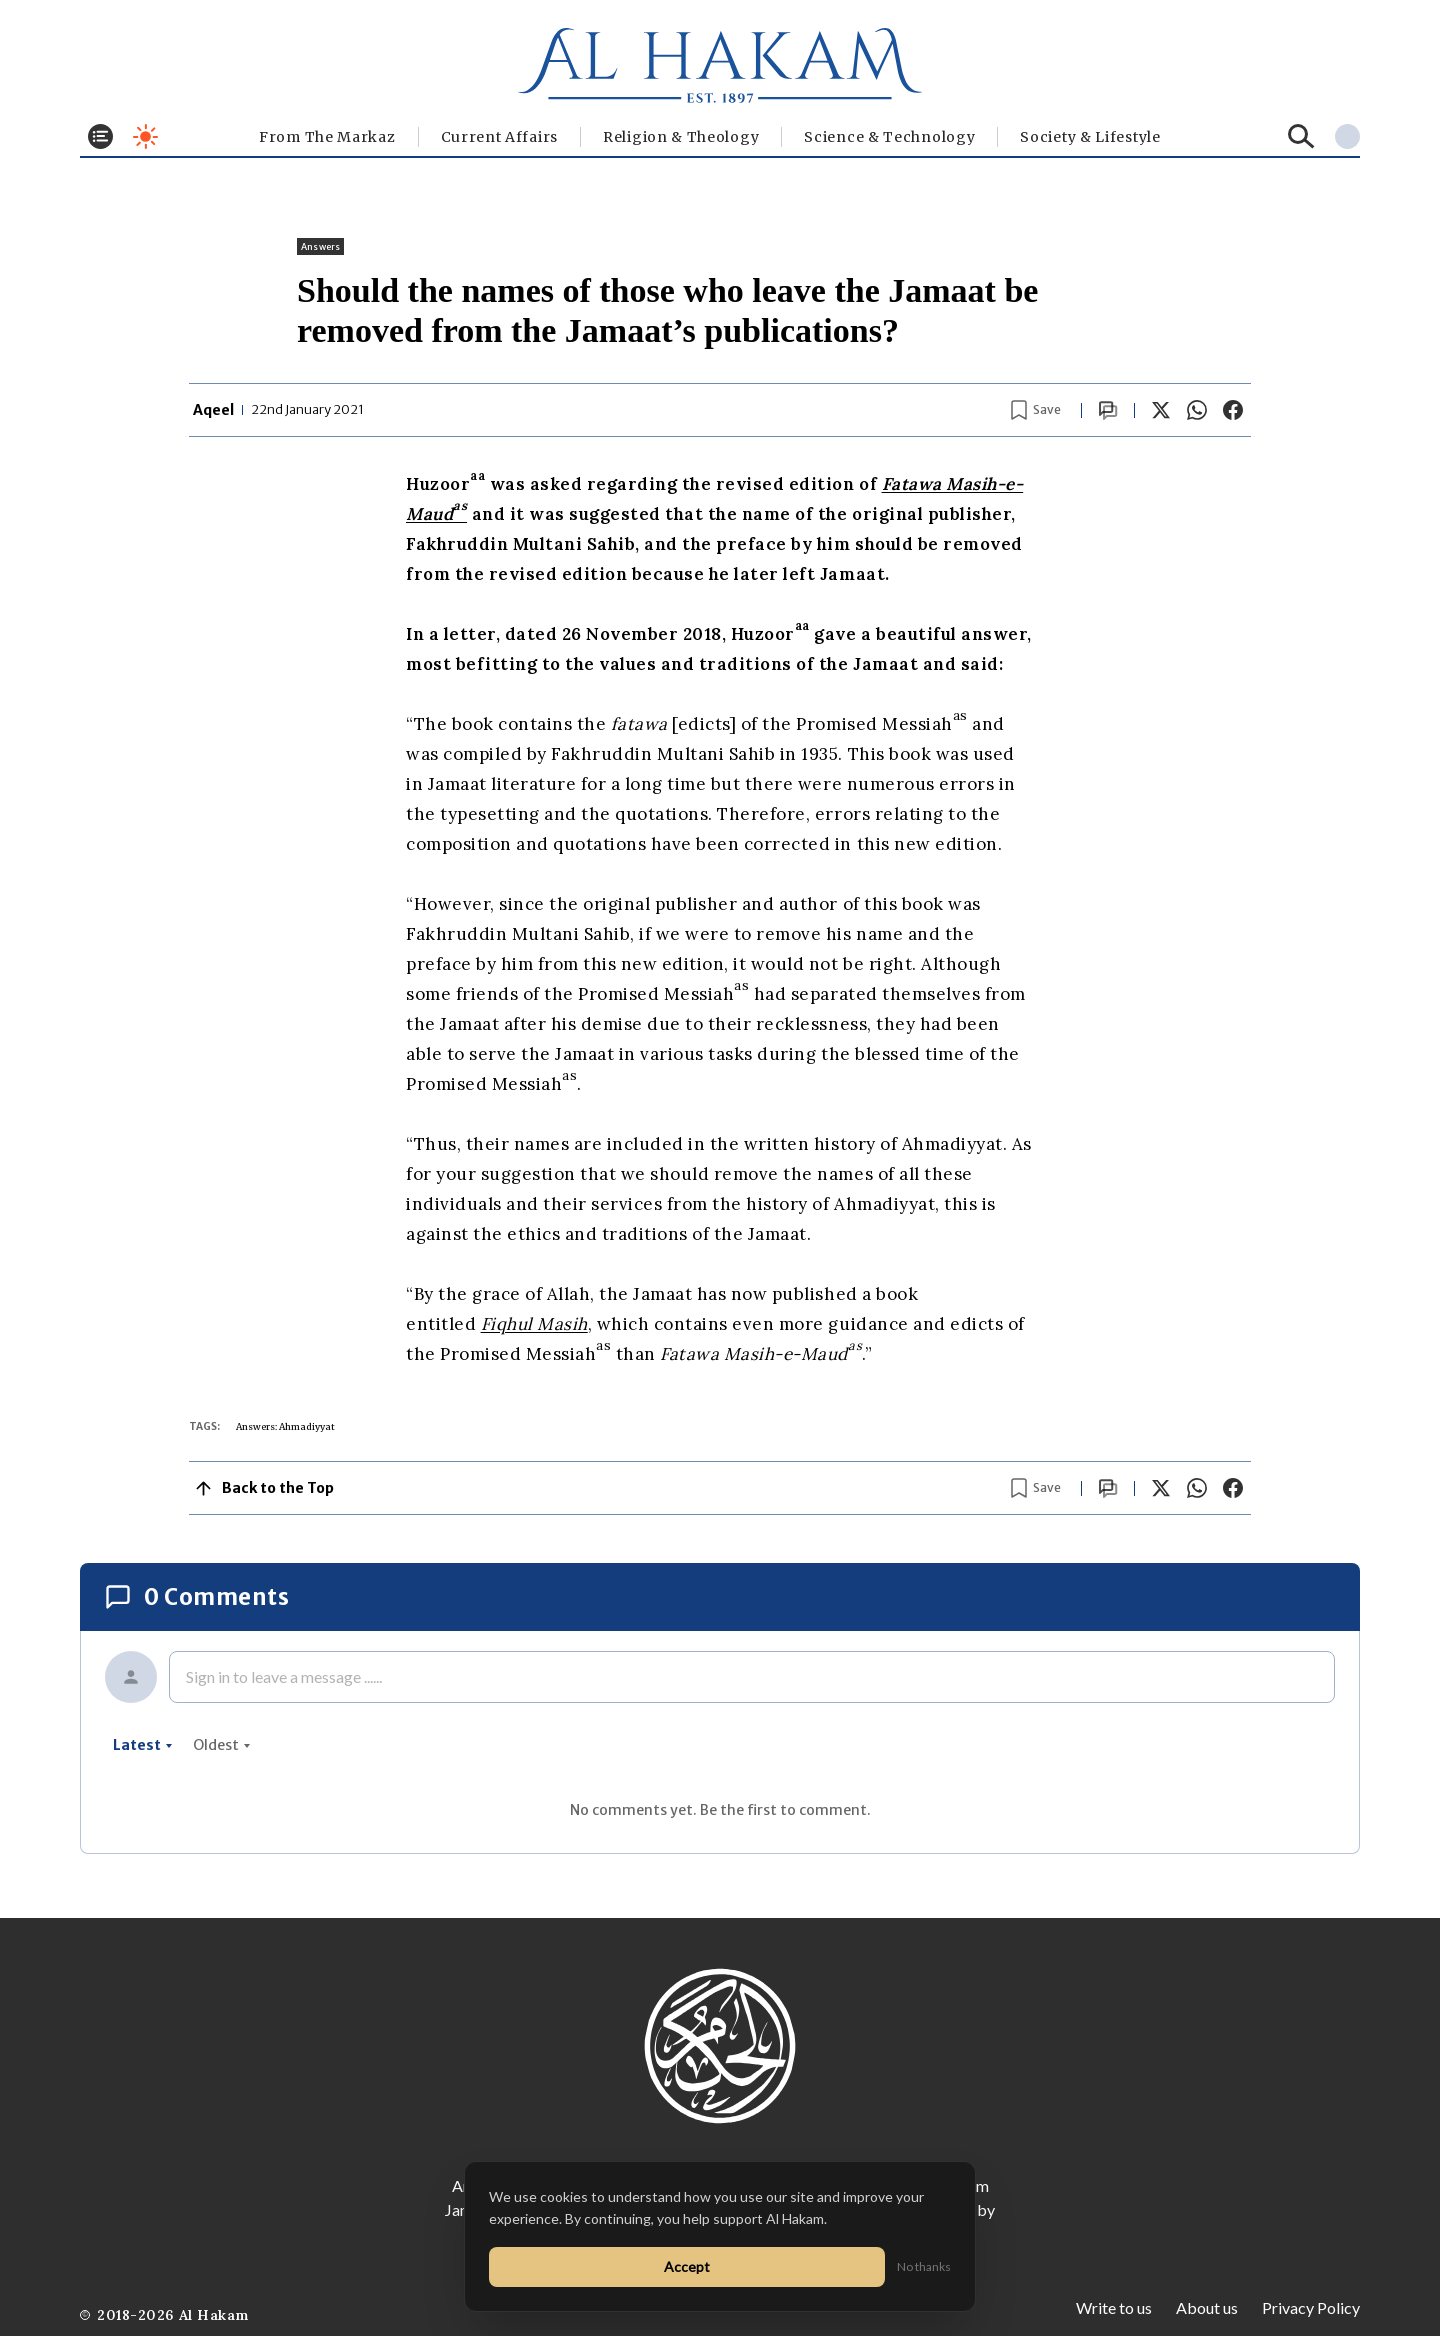 Image resolution: width=1440 pixels, height=2336 pixels. What do you see at coordinates (534, 1324) in the screenshot?
I see `Fiqhul Masih` at bounding box center [534, 1324].